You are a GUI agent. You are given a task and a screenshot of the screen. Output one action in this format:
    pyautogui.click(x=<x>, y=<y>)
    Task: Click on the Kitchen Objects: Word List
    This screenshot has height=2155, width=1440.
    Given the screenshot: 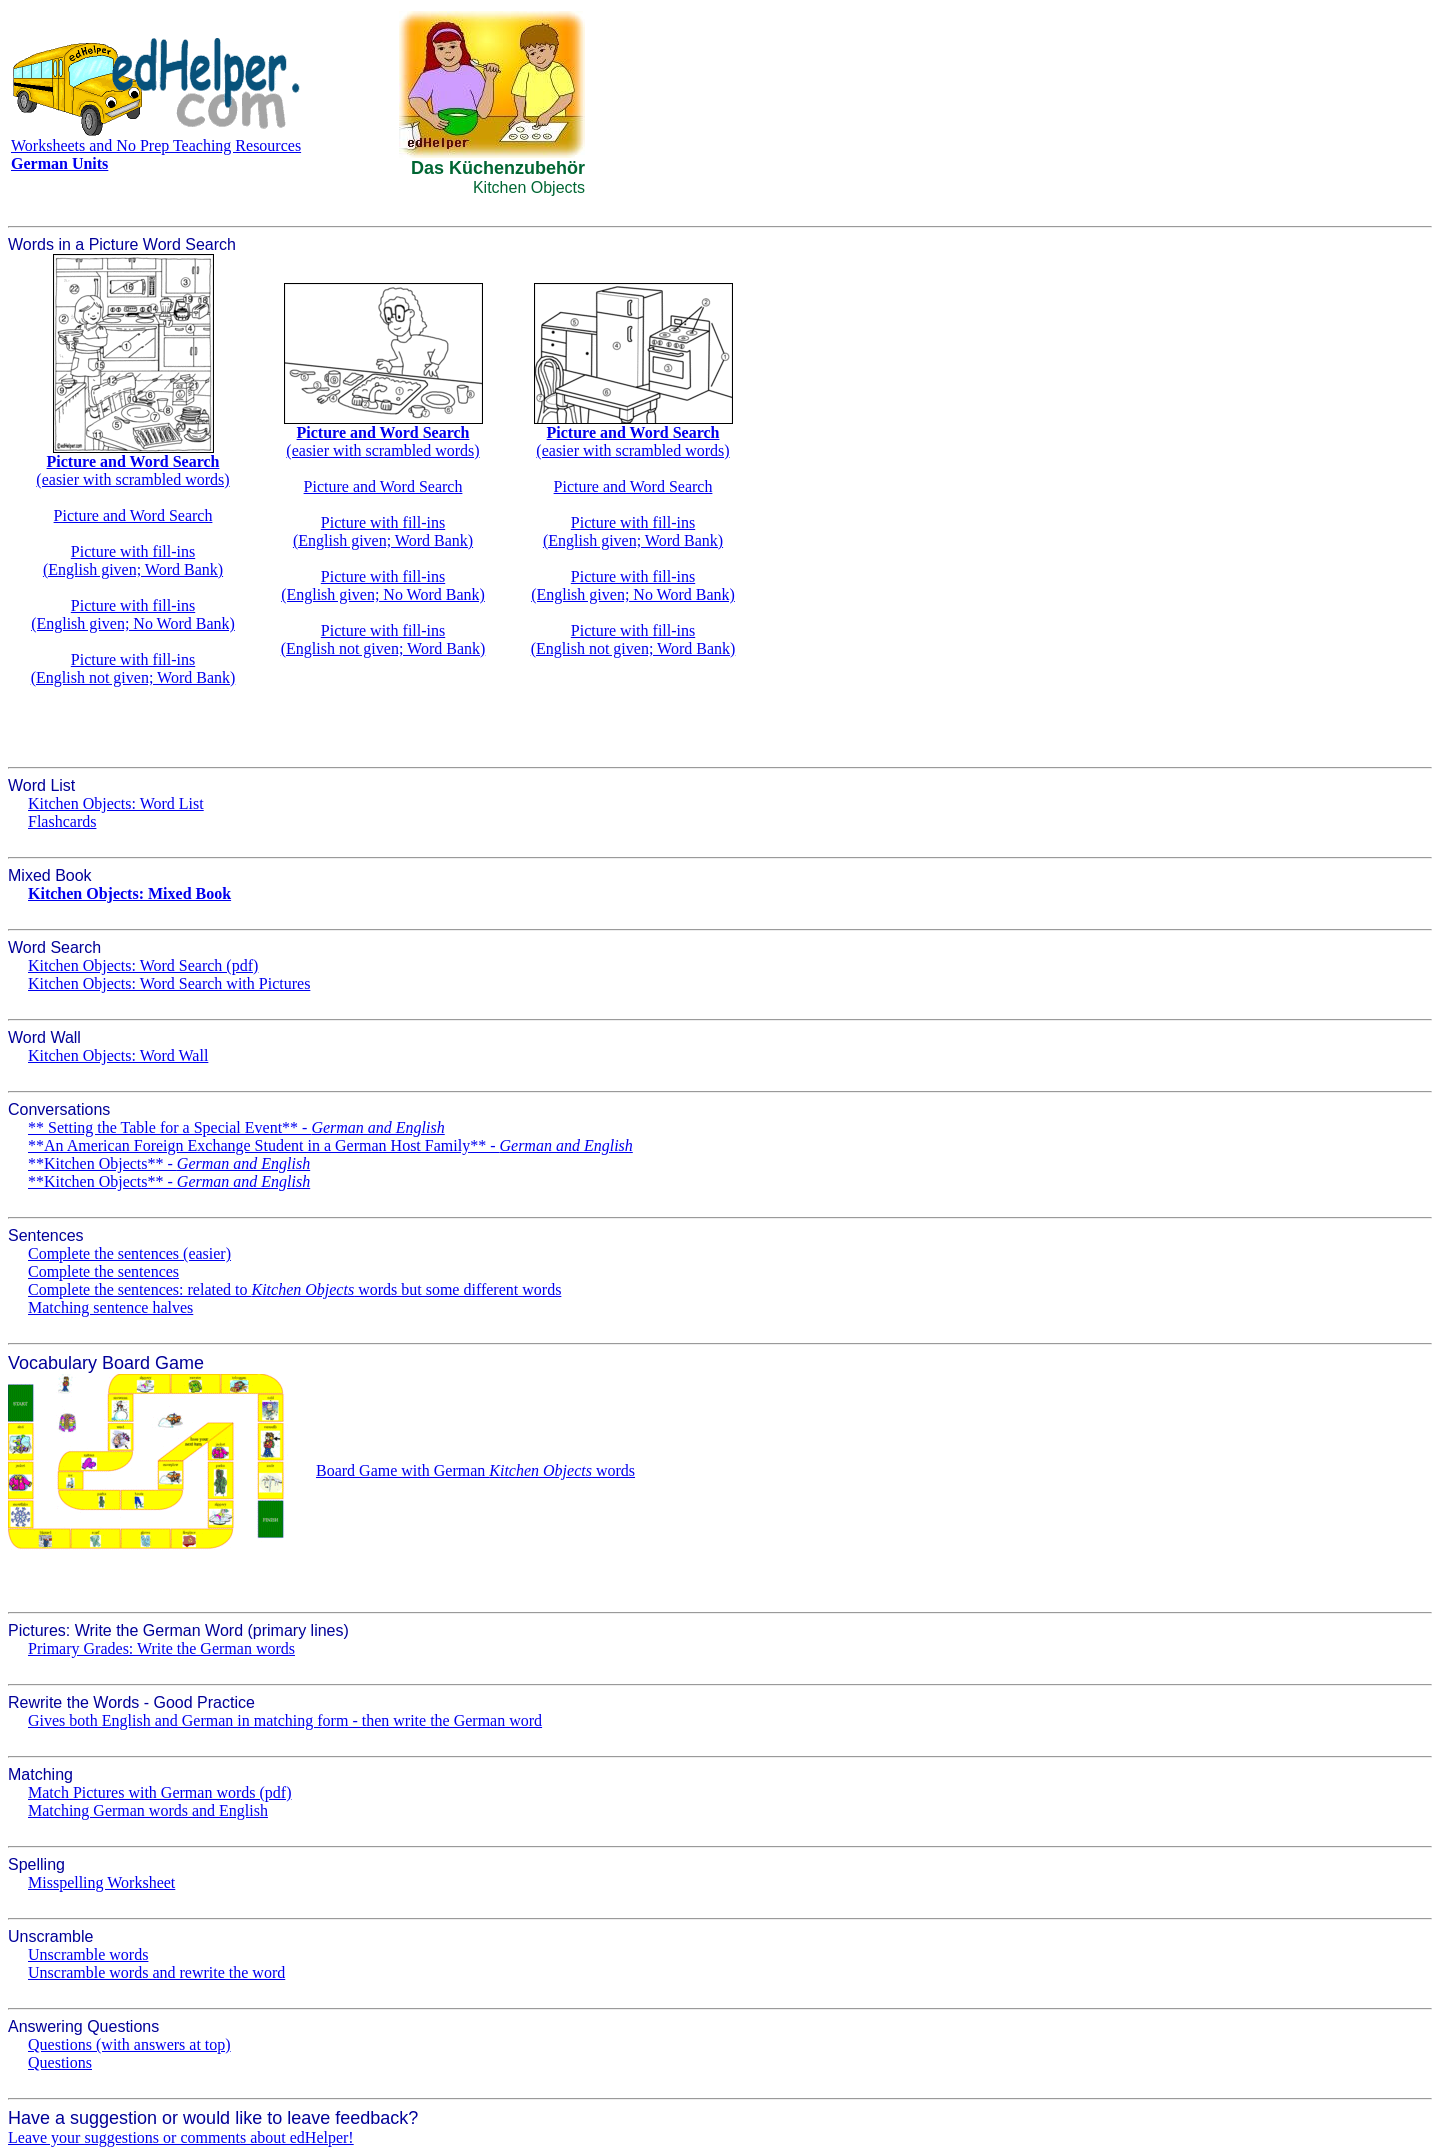 What is the action you would take?
    pyautogui.click(x=116, y=803)
    